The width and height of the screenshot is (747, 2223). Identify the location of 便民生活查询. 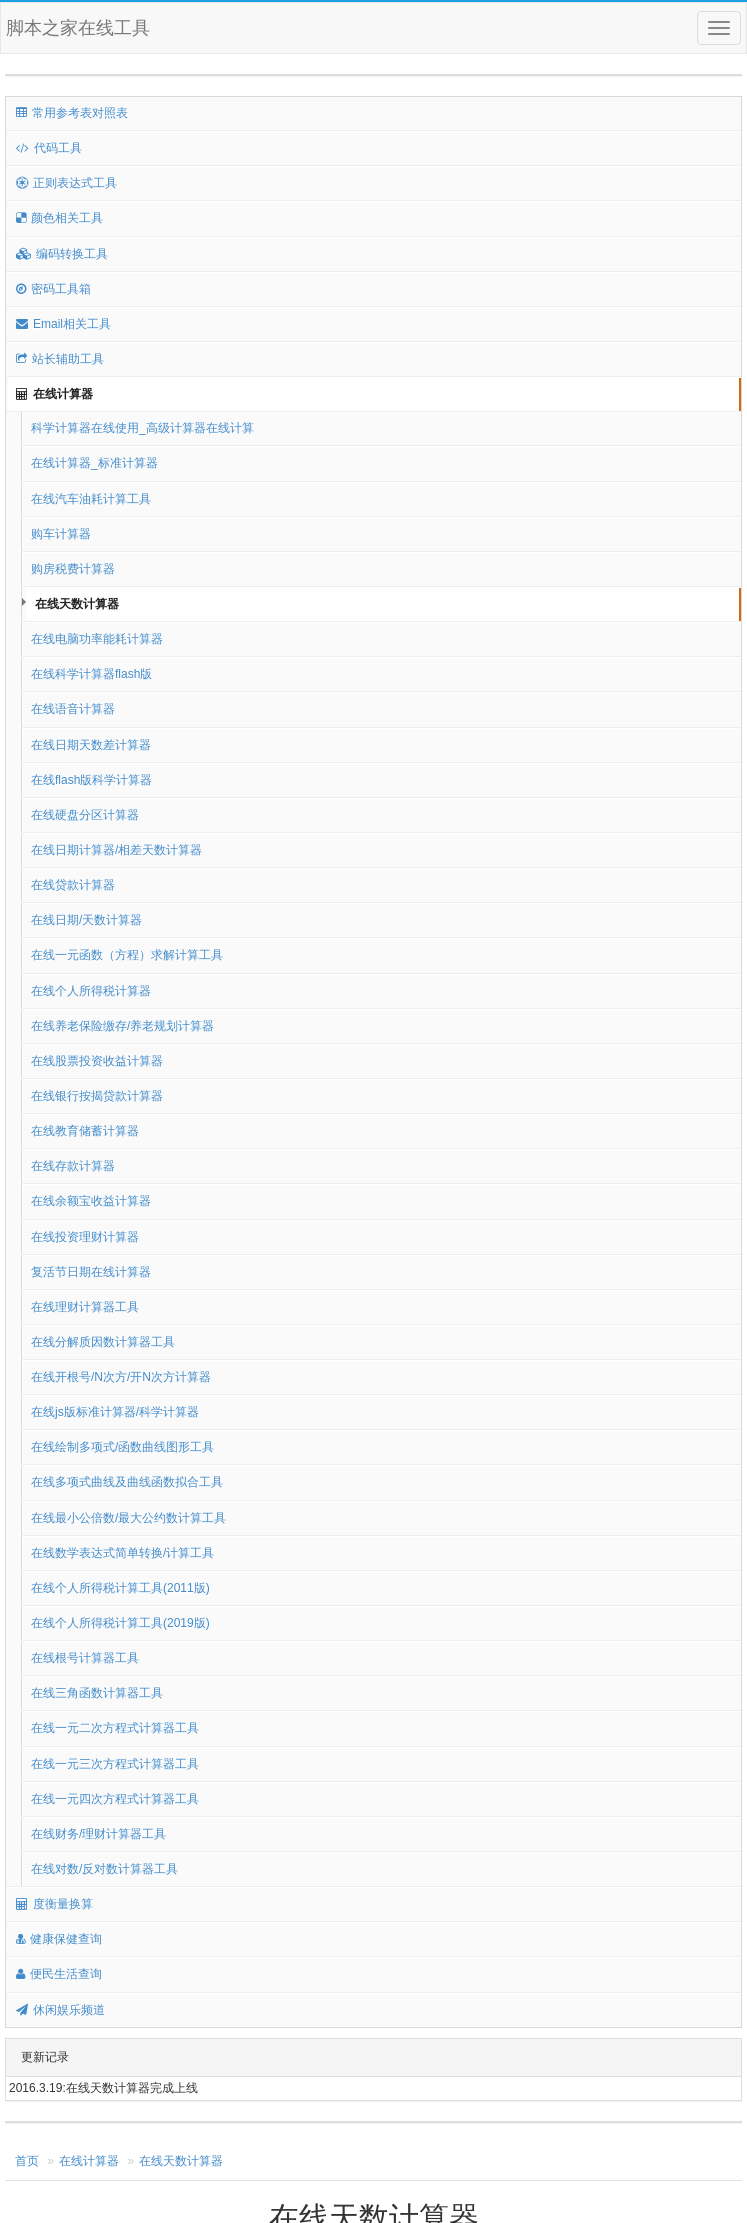
(59, 1974).